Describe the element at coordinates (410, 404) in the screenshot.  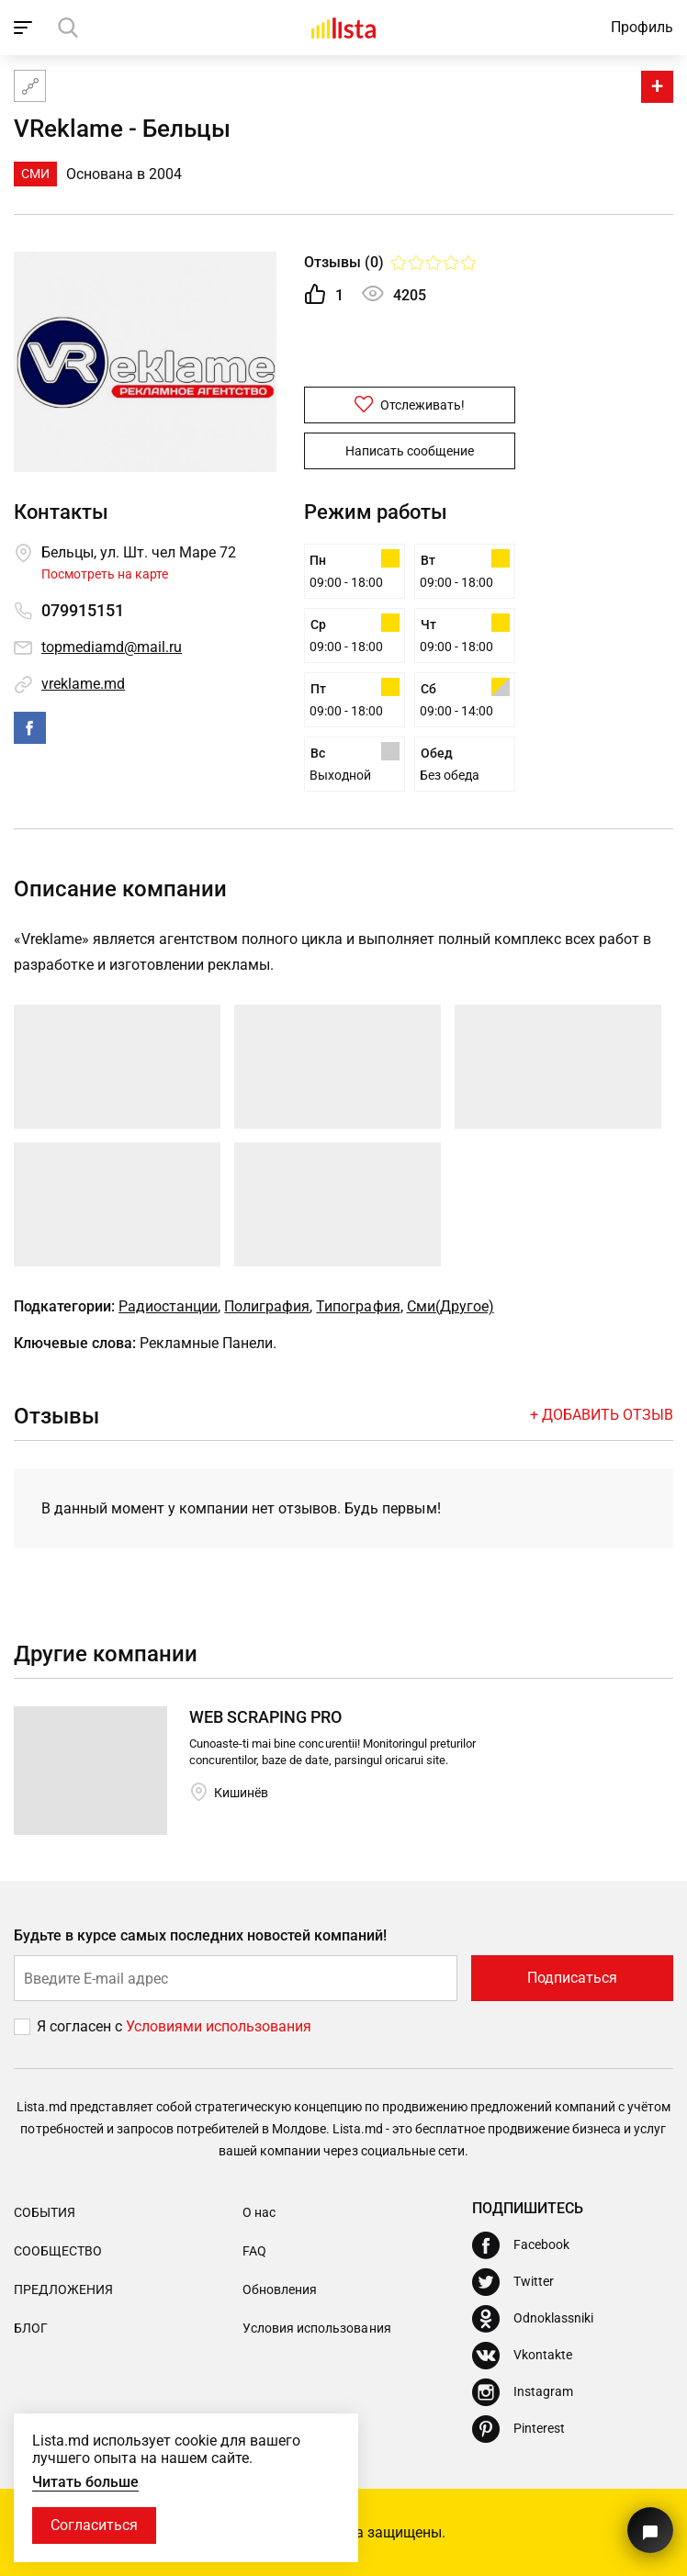
I see `Отслеживать!` at that location.